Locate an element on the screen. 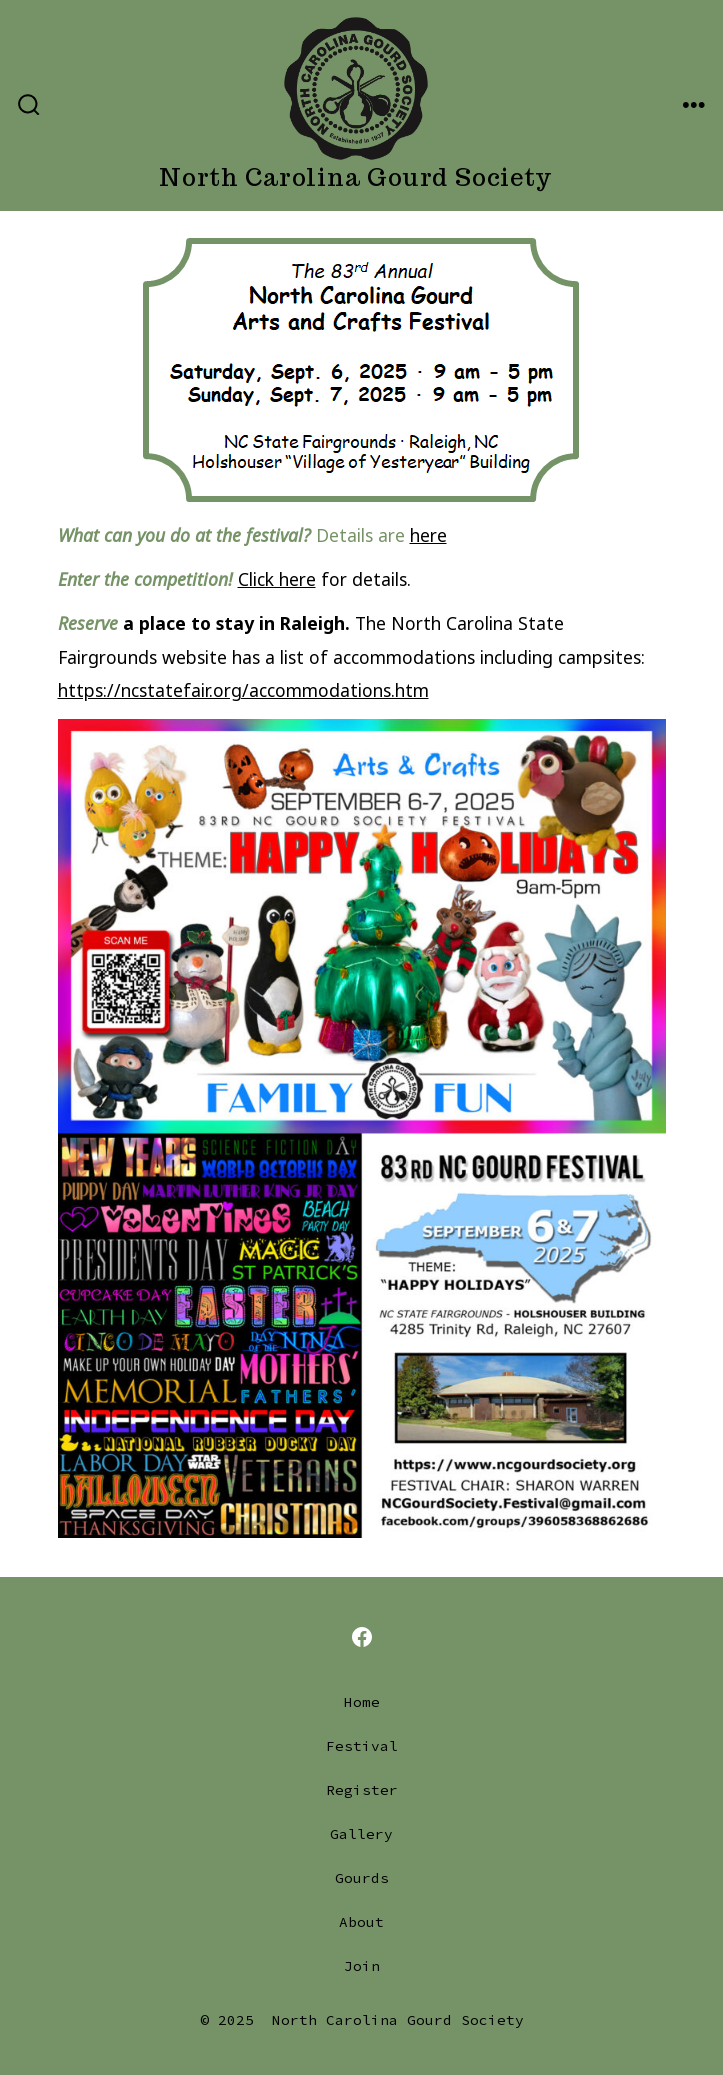  Click here is located at coordinates (277, 579).